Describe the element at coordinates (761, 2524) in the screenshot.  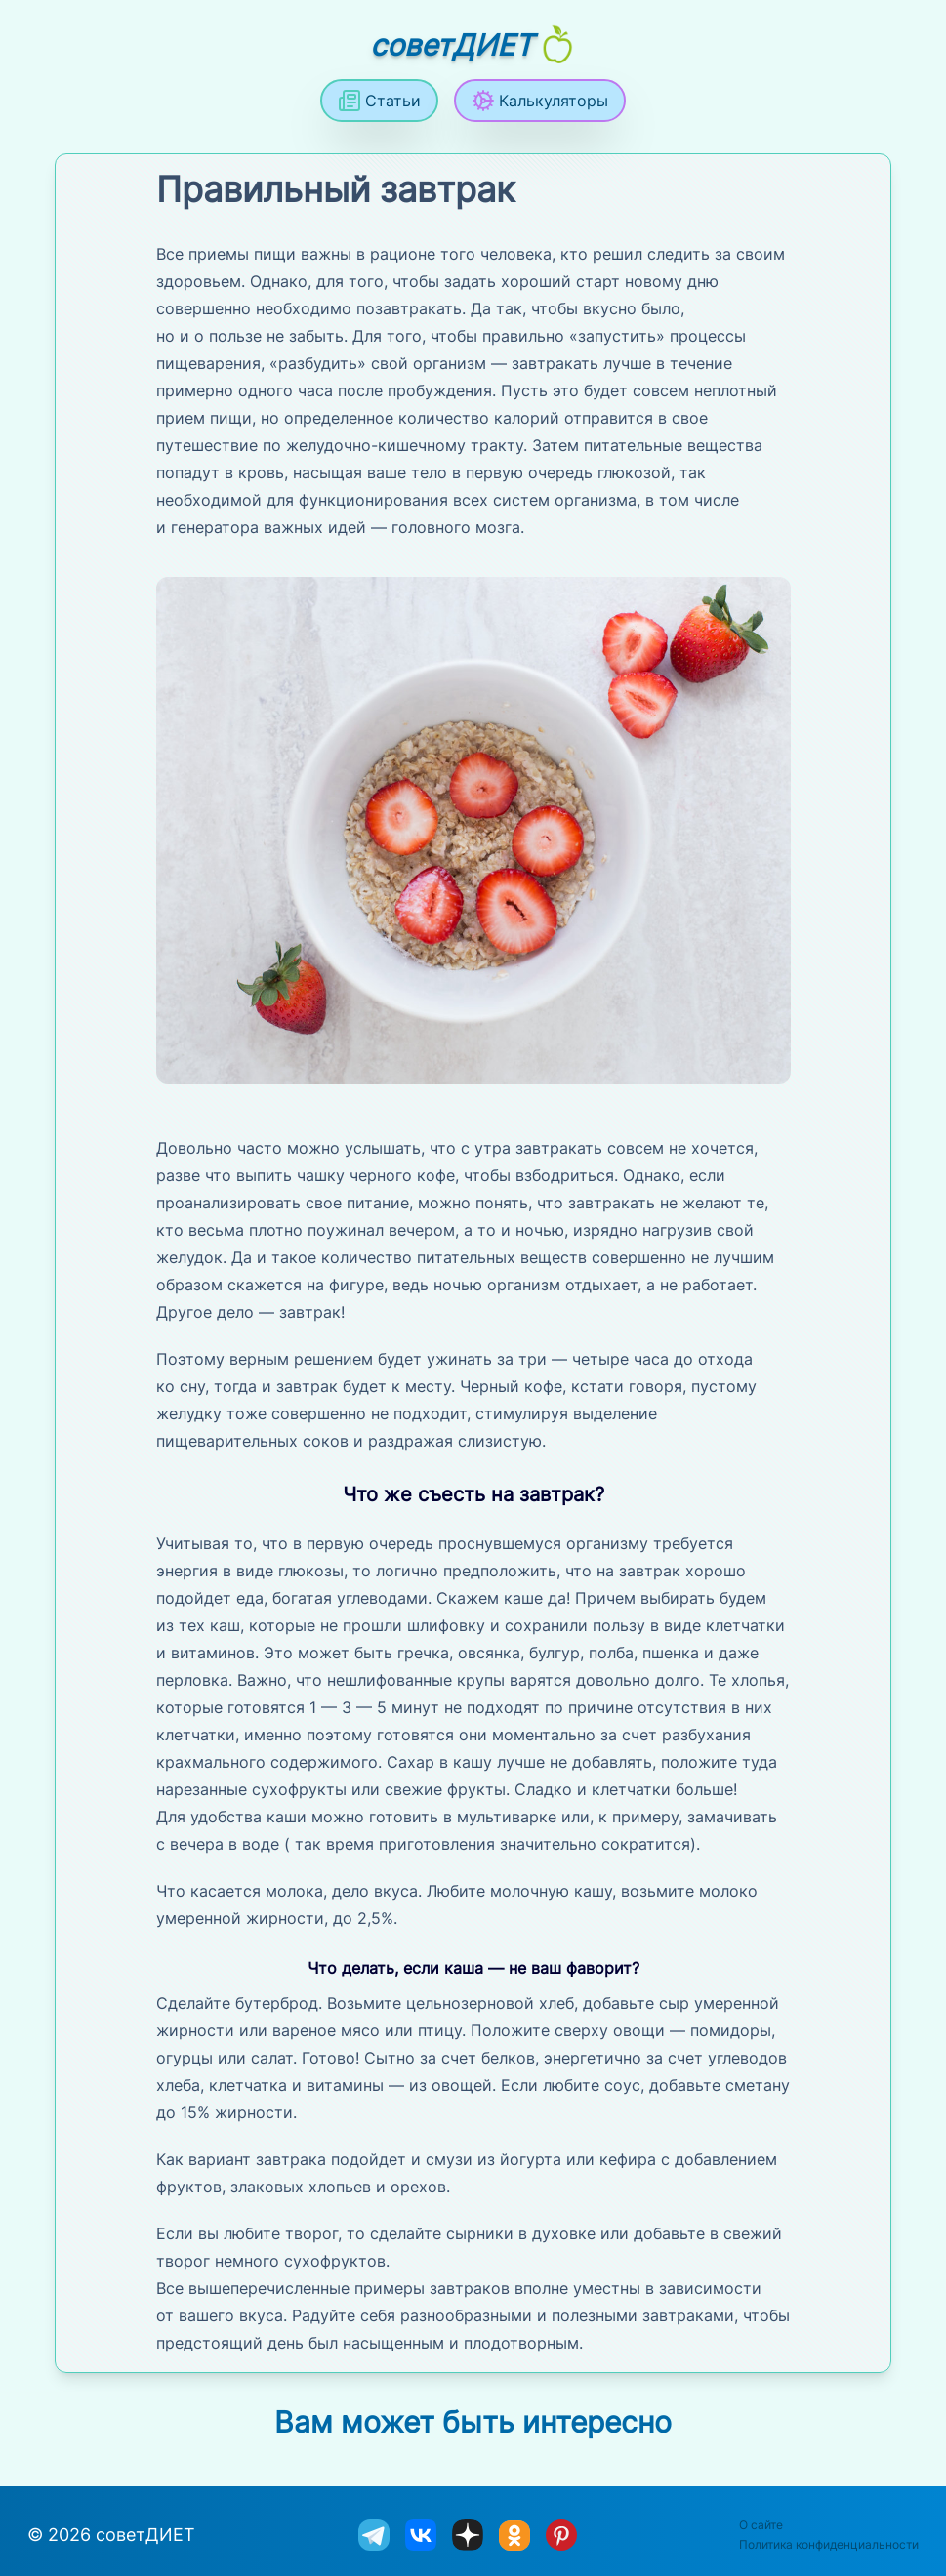
I see `О сайте` at that location.